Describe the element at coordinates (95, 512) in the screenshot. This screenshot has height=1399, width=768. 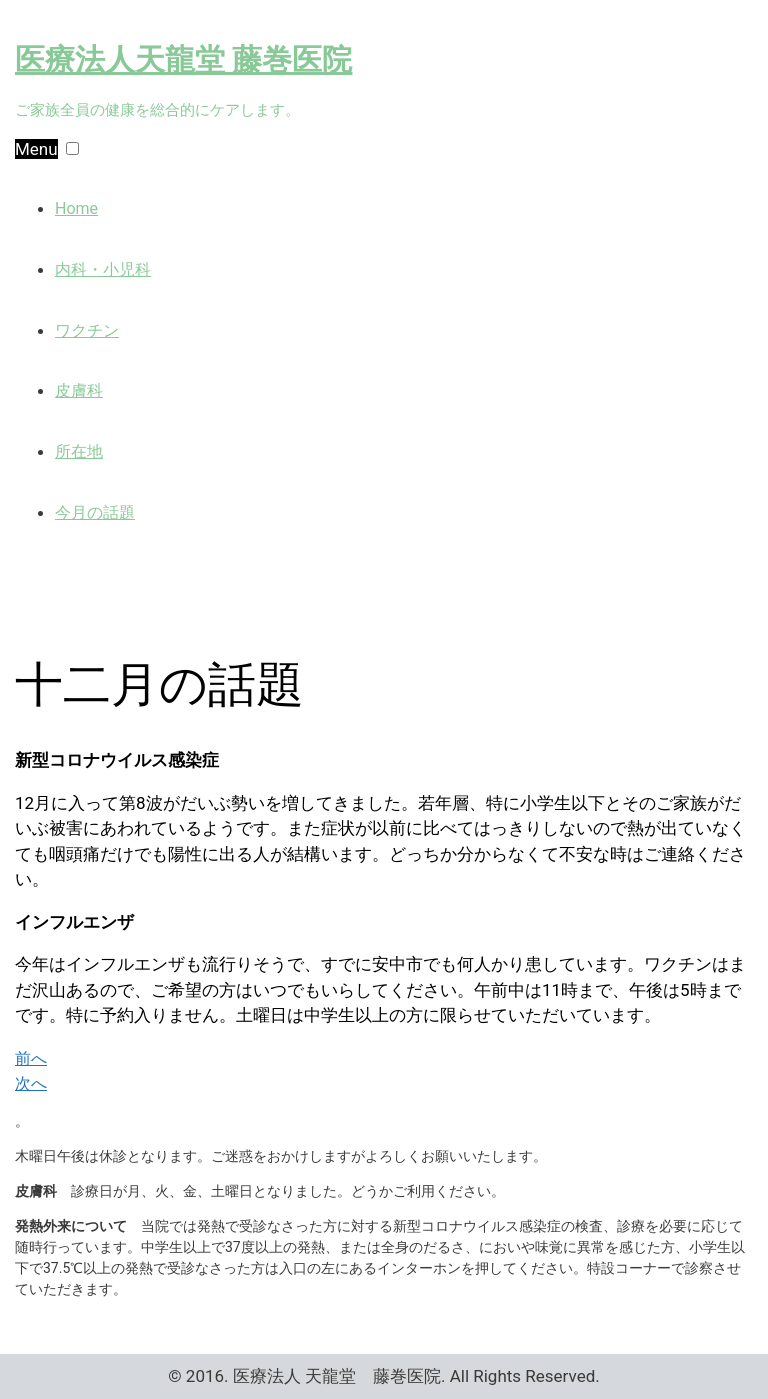
I see `今月の話題` at that location.